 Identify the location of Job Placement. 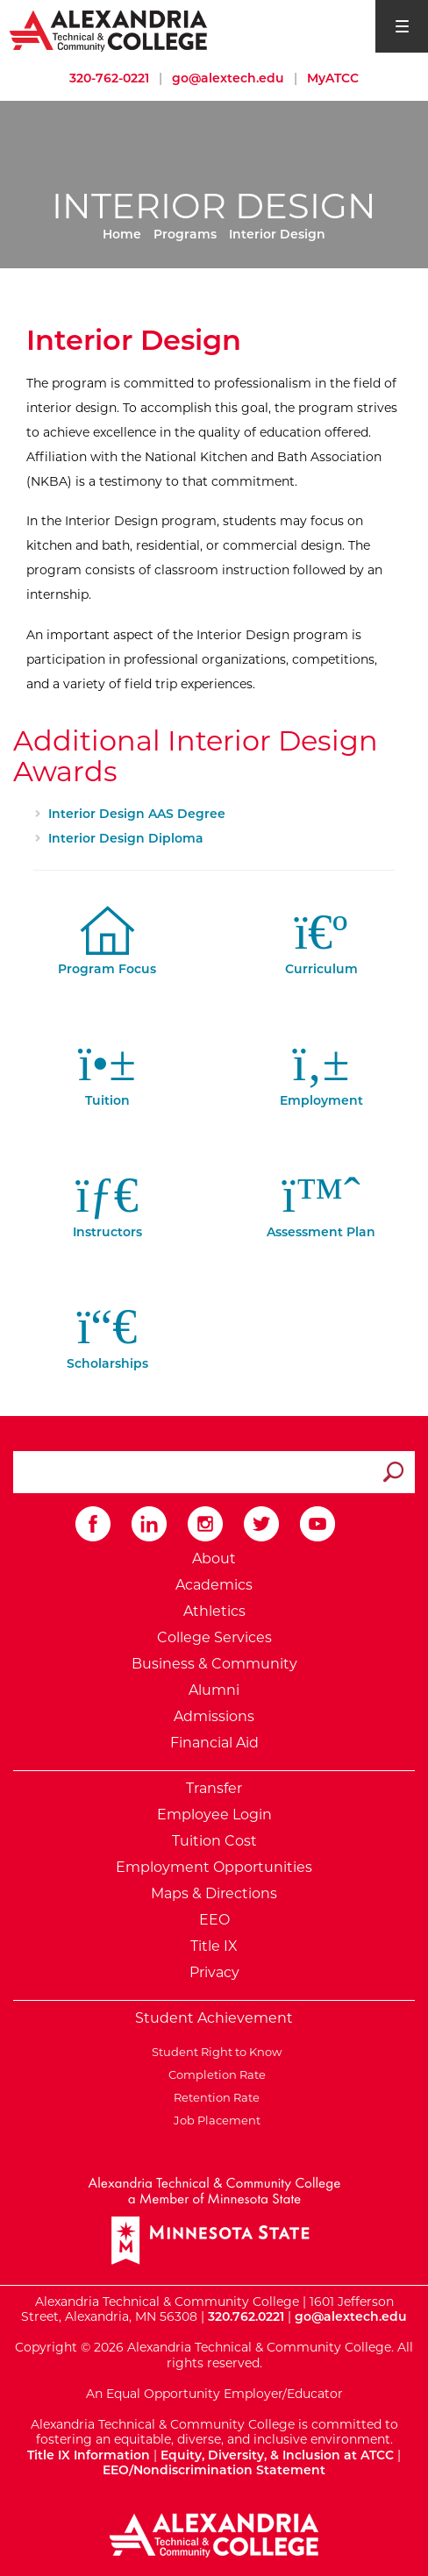
(214, 2120).